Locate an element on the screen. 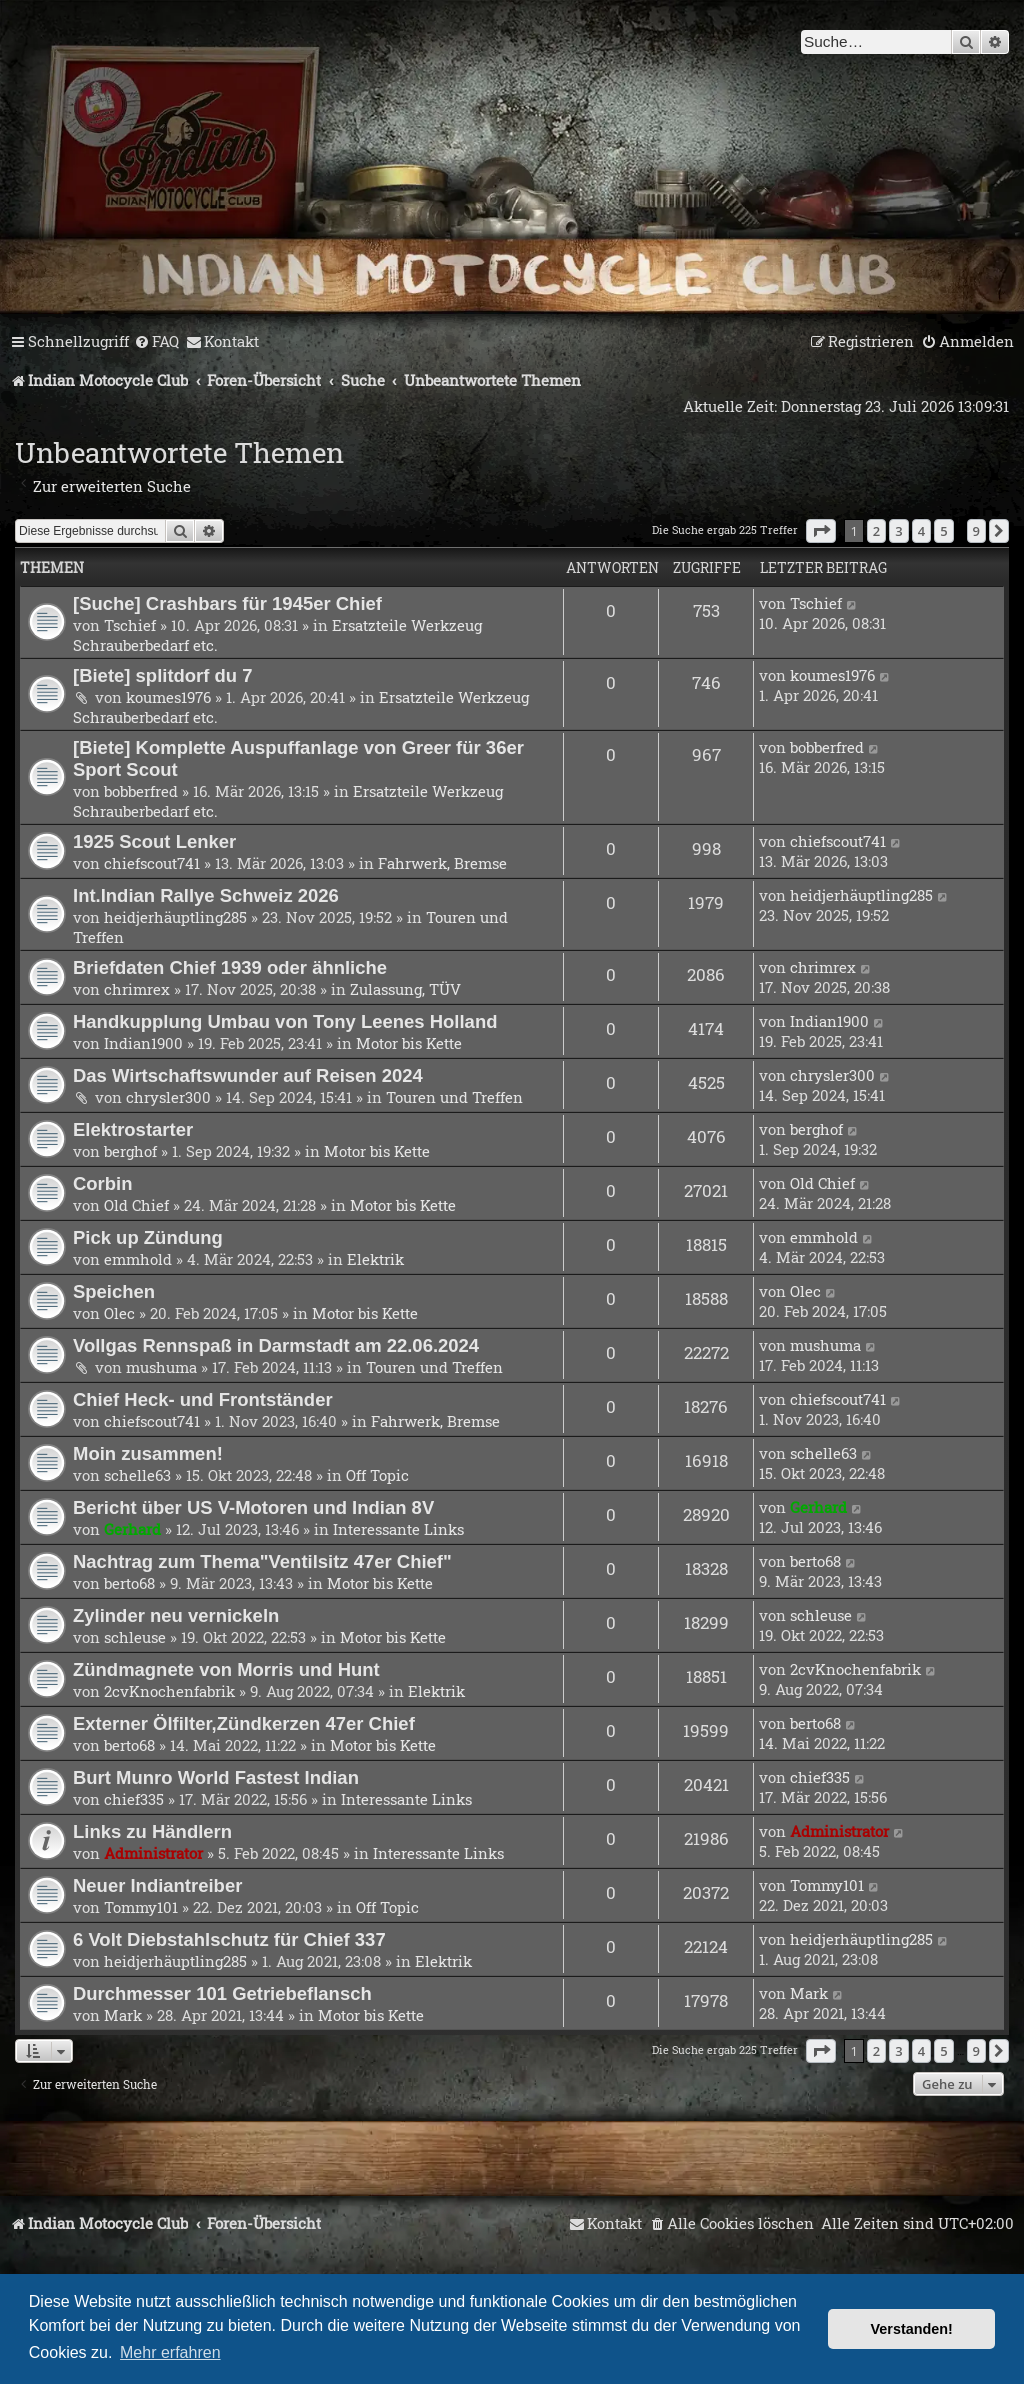 This screenshot has width=1024, height=2384. chiefscout741 is located at coordinates (152, 863).